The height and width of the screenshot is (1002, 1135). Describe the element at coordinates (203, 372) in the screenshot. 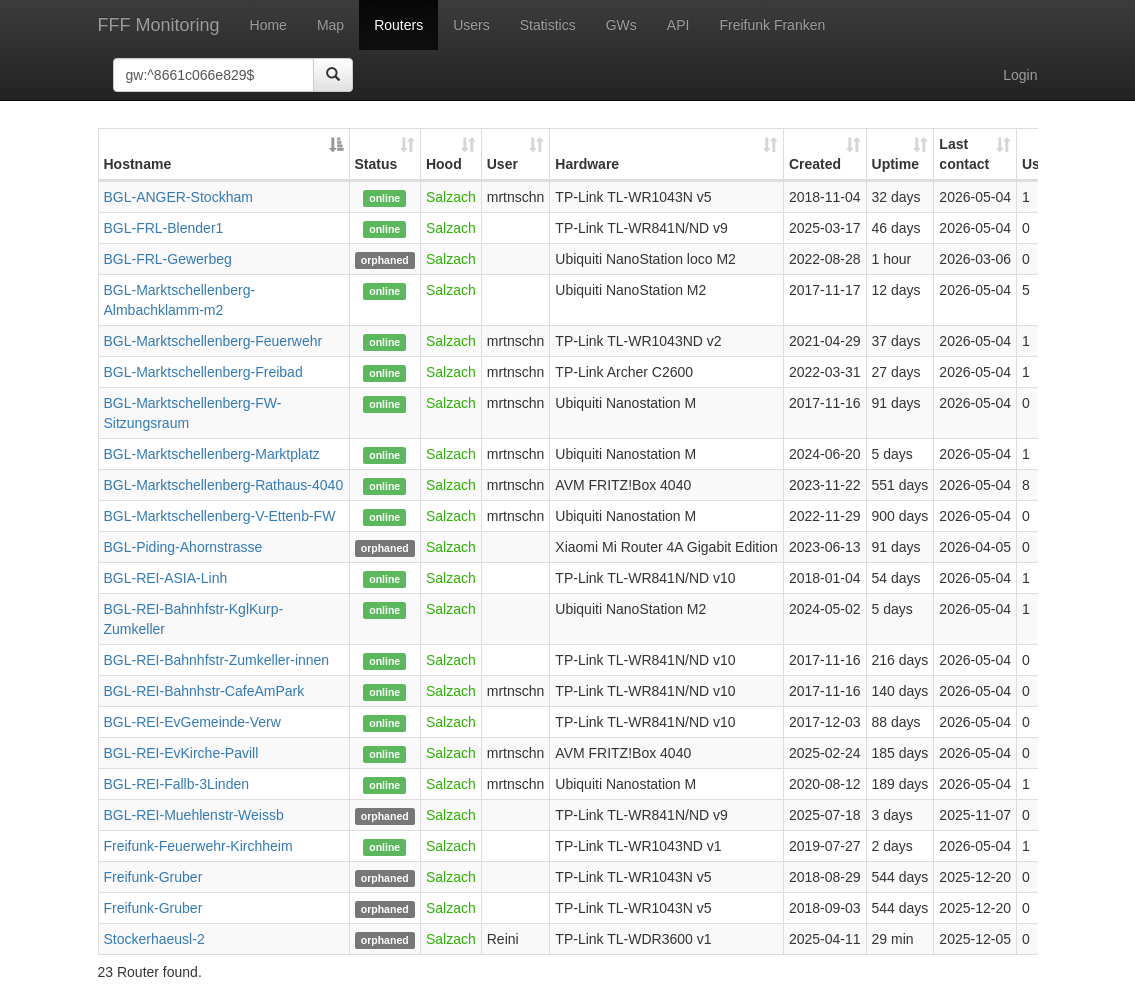

I see `BGL-Marktschellenberg-Freibad` at that location.